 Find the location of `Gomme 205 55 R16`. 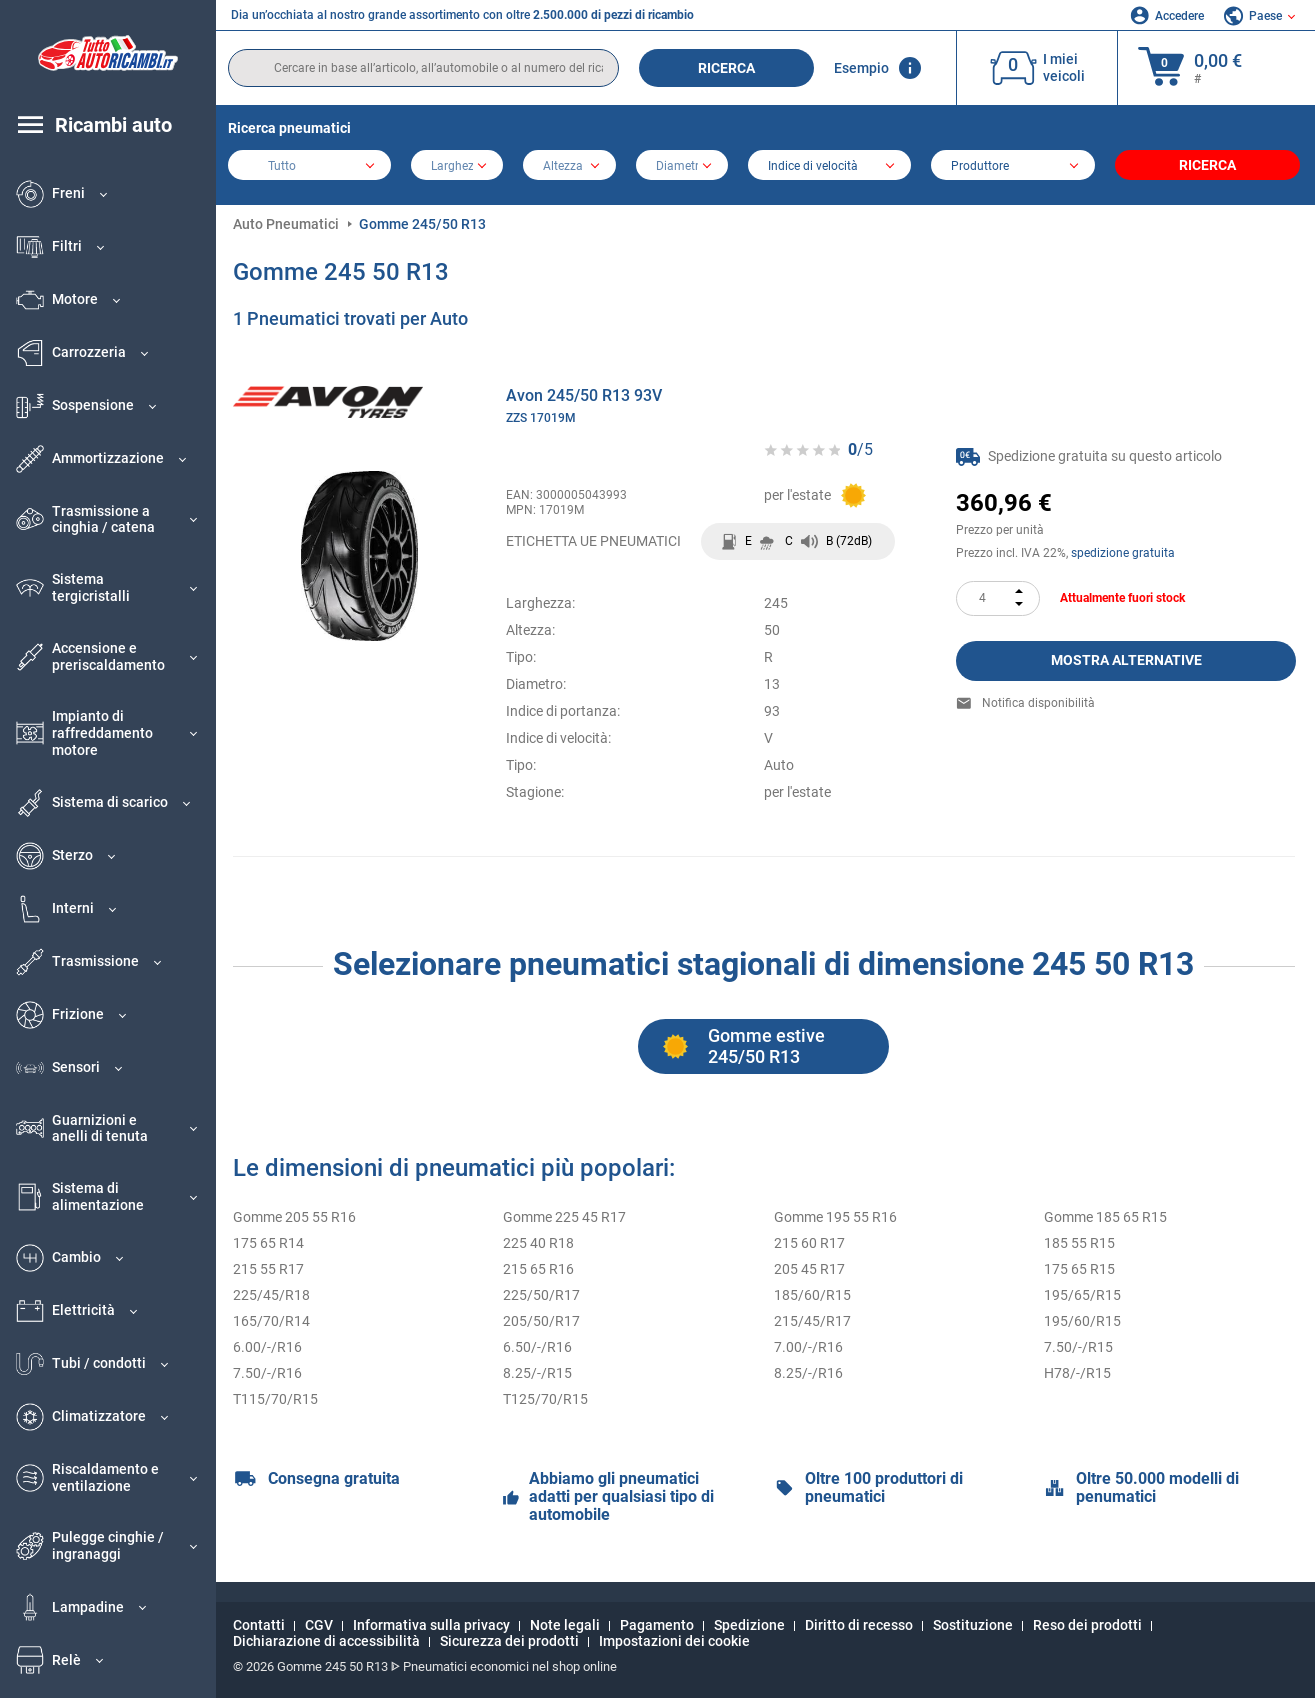

Gomme 205 55 R16 is located at coordinates (294, 1217).